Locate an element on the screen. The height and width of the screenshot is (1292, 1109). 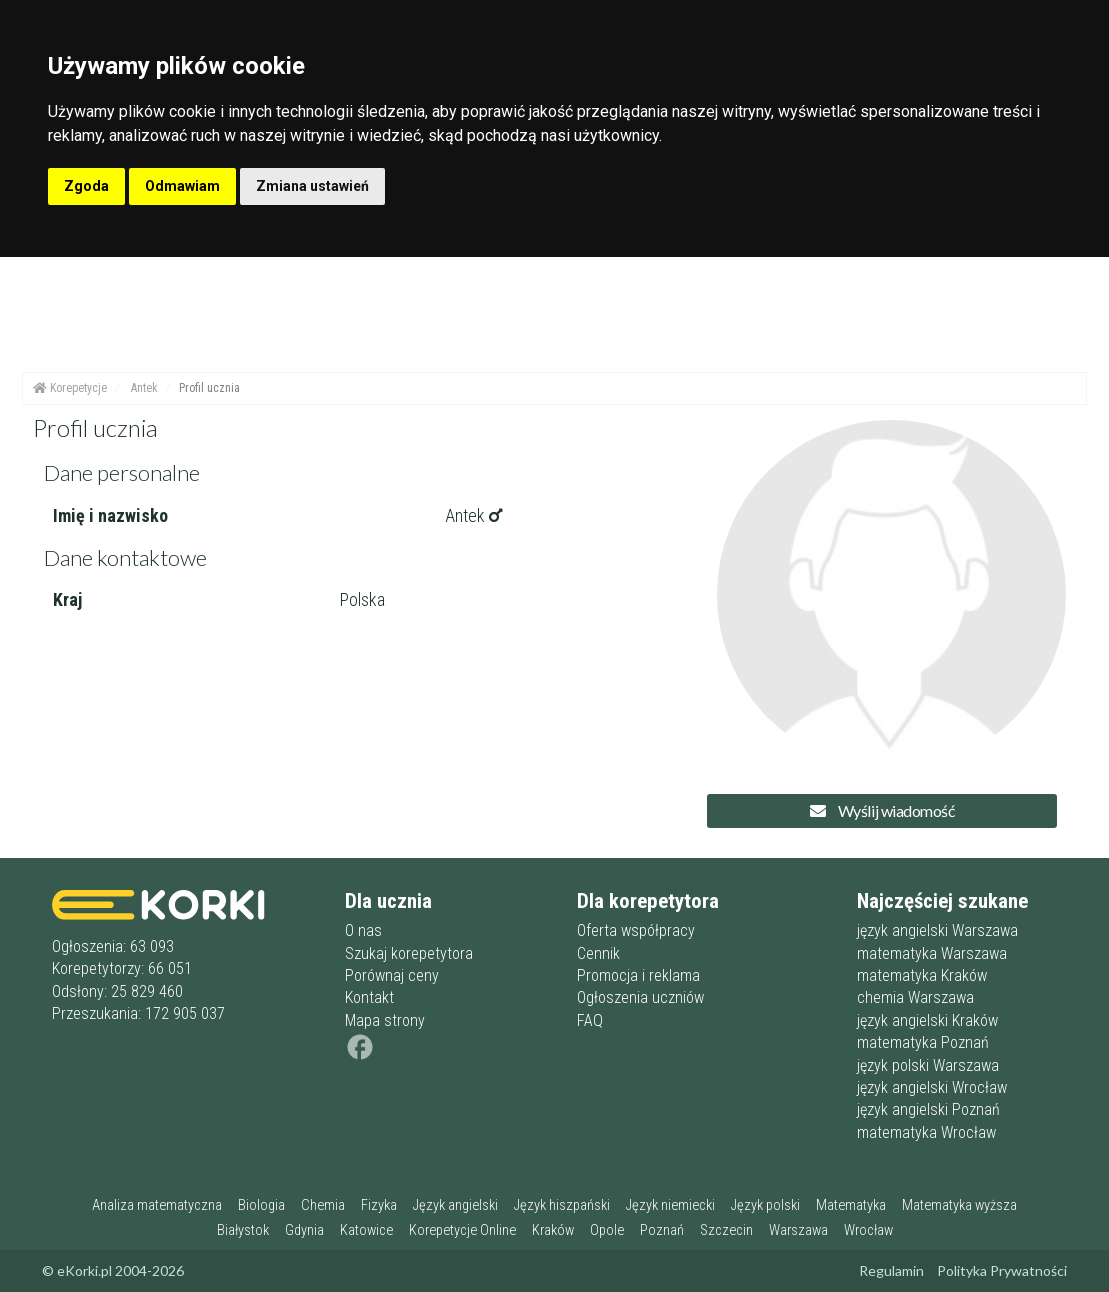
Język niemiecki is located at coordinates (670, 1205).